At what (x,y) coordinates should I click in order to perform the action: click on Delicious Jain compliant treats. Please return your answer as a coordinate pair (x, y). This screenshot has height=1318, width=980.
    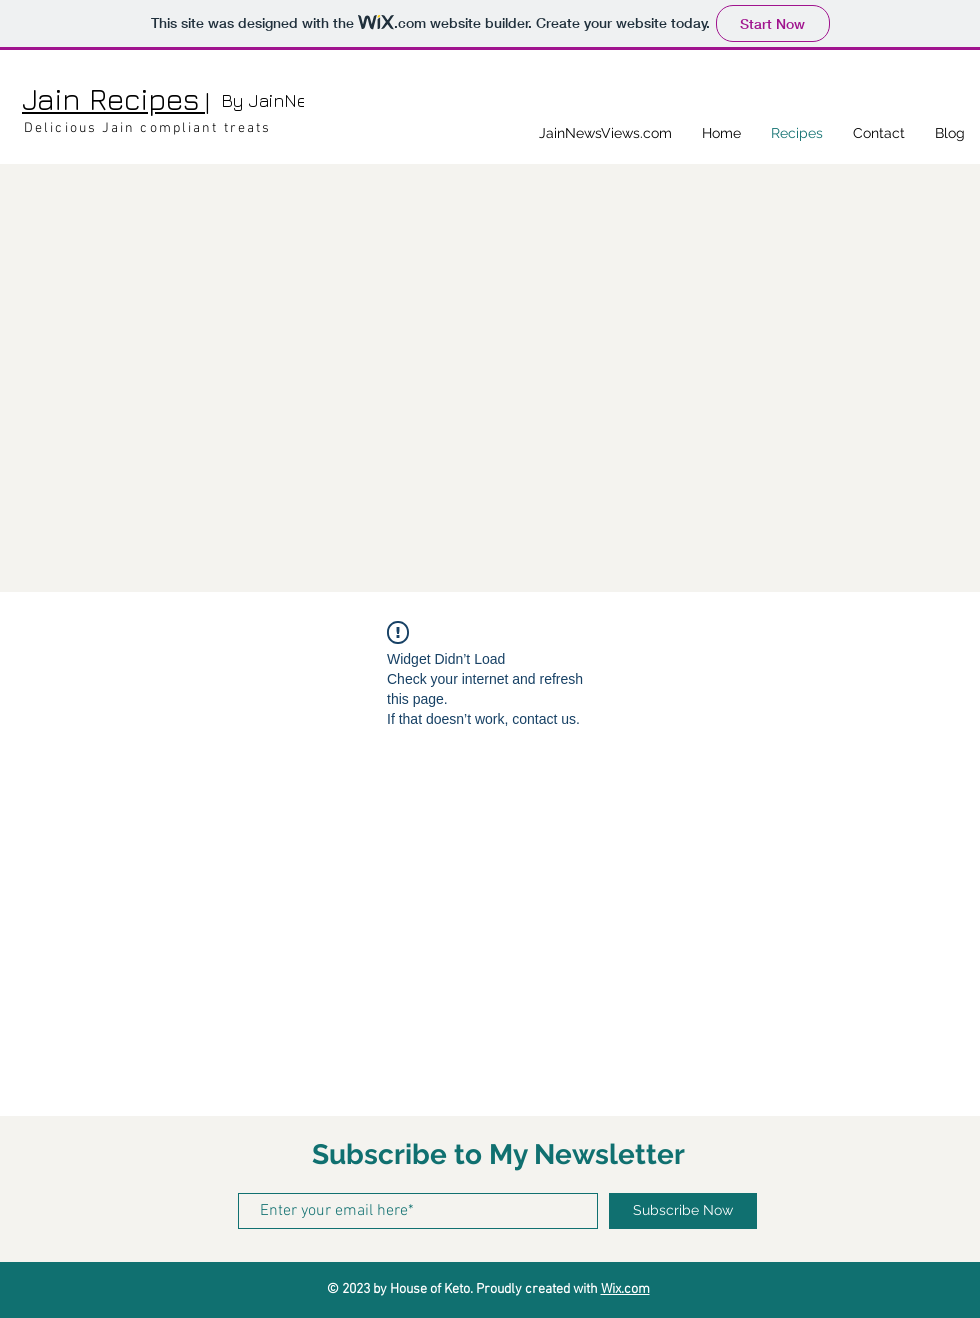
    Looking at the image, I should click on (147, 128).